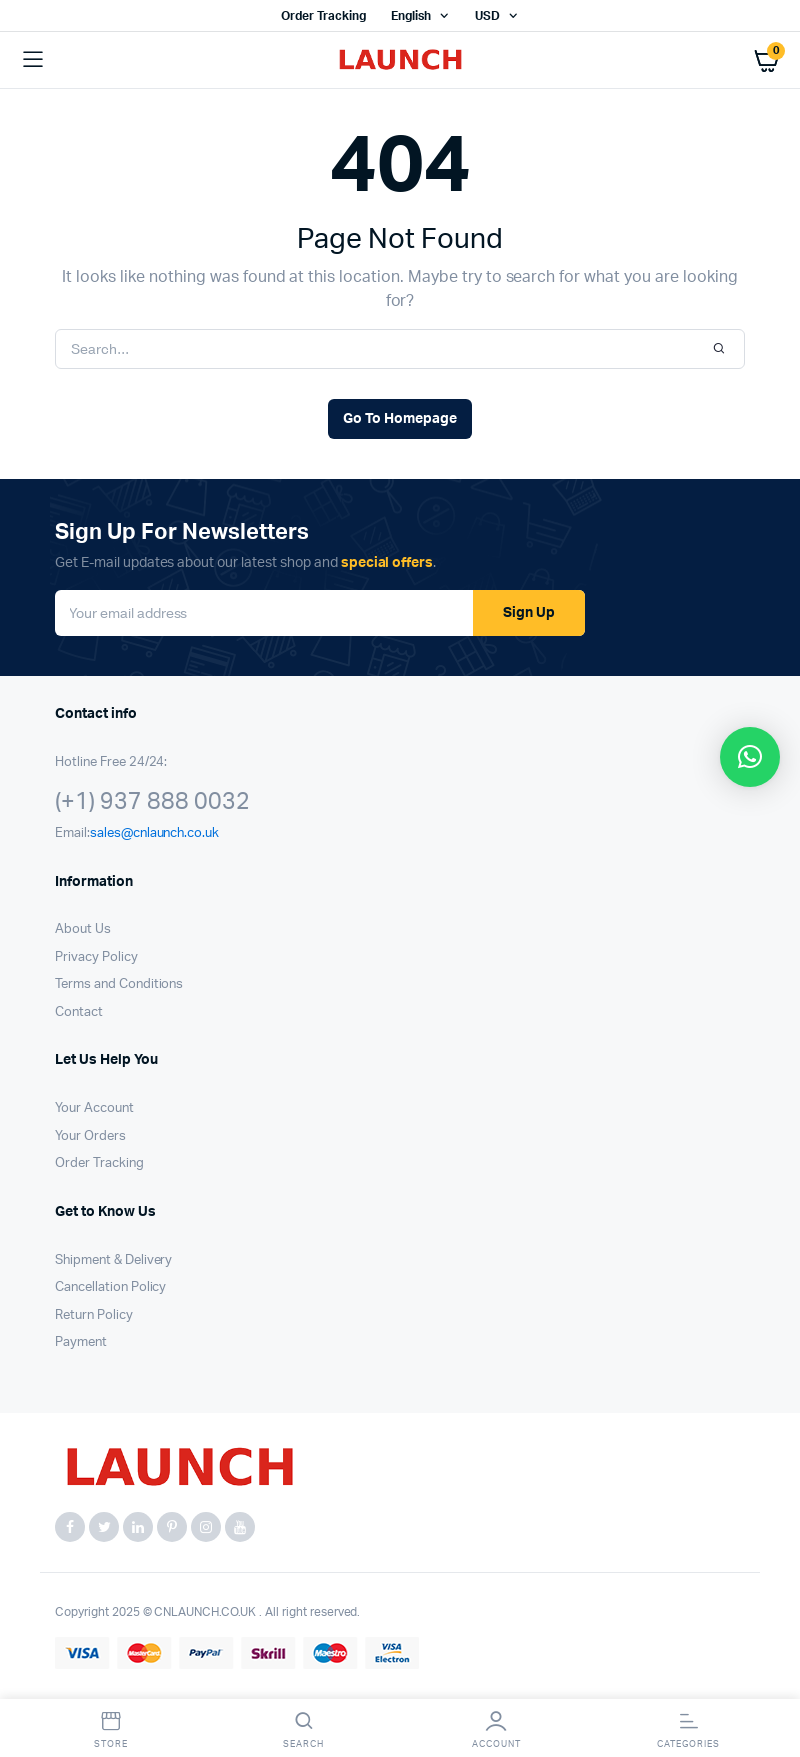 The height and width of the screenshot is (1757, 800). I want to click on Sign Up, so click(529, 613).